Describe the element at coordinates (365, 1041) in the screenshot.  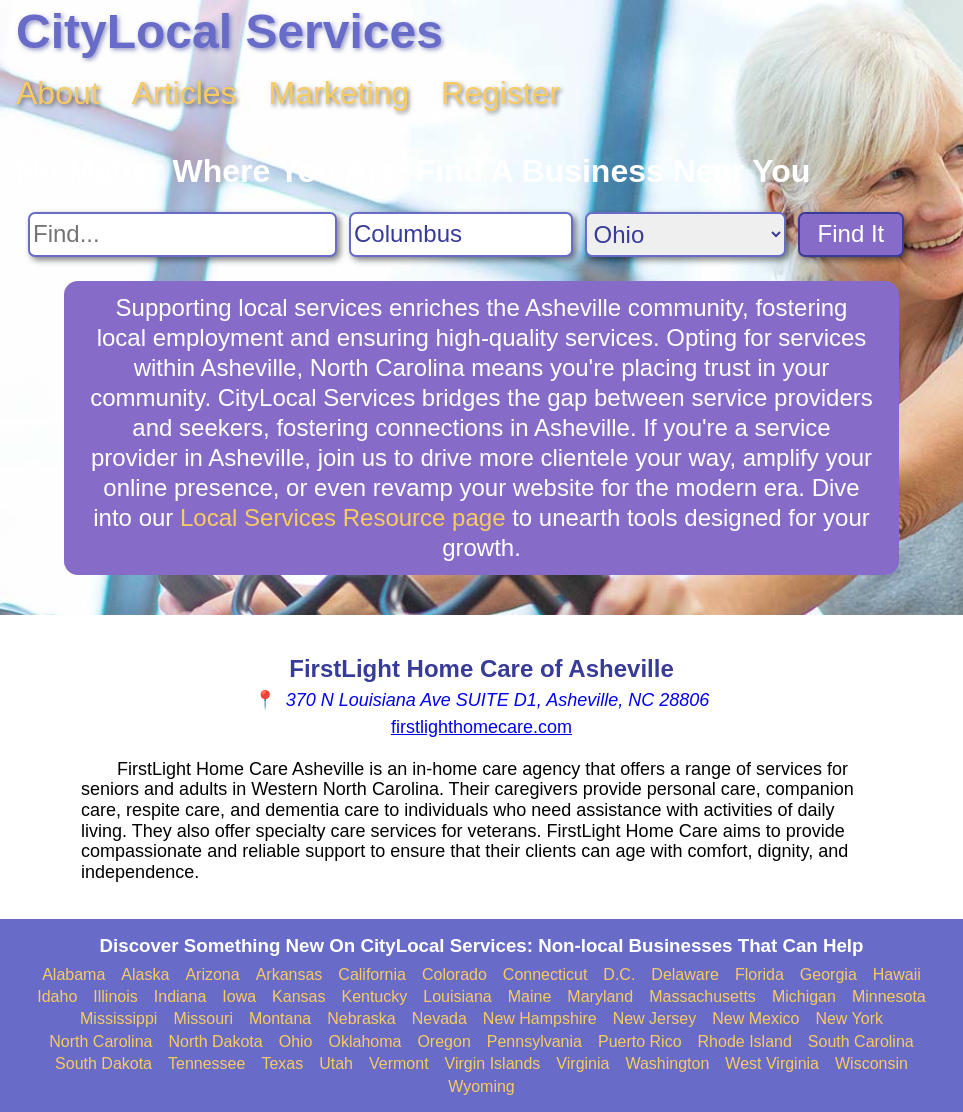
I see `Oklahoma` at that location.